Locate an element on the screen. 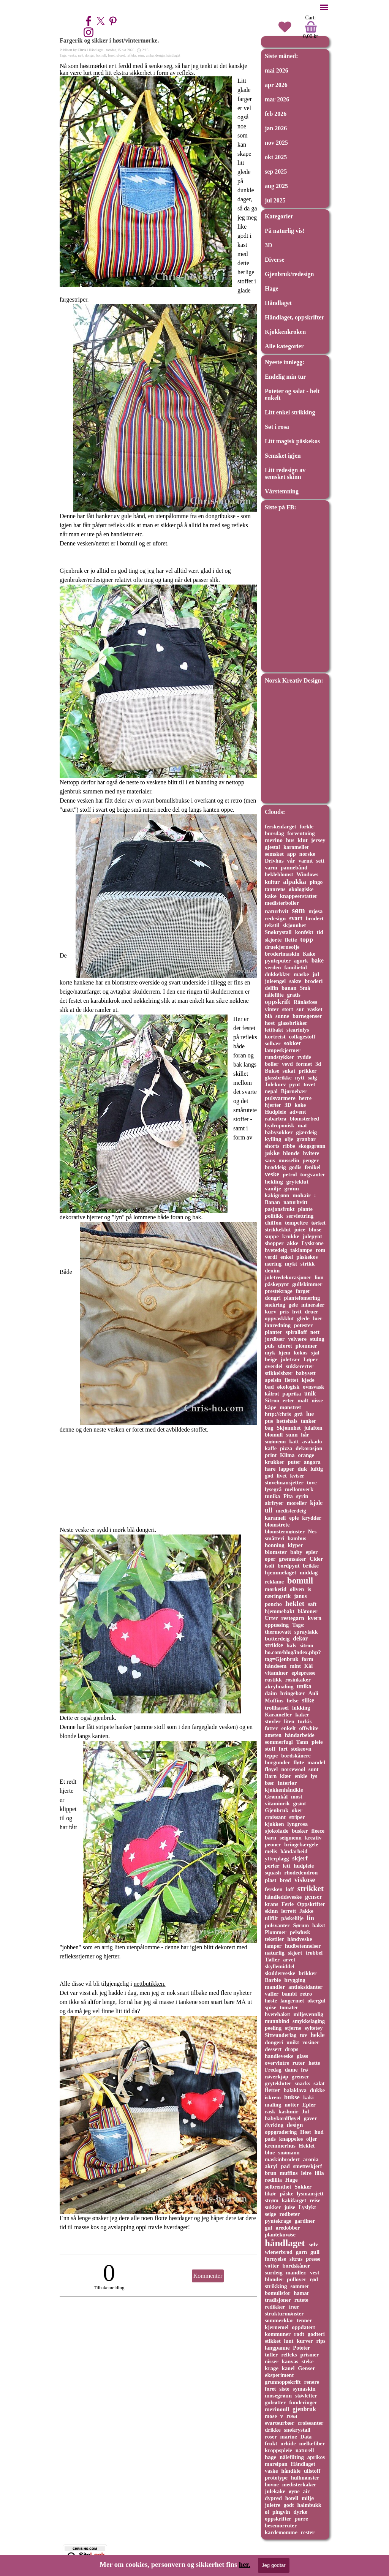  butterdeig is located at coordinates (277, 1639).